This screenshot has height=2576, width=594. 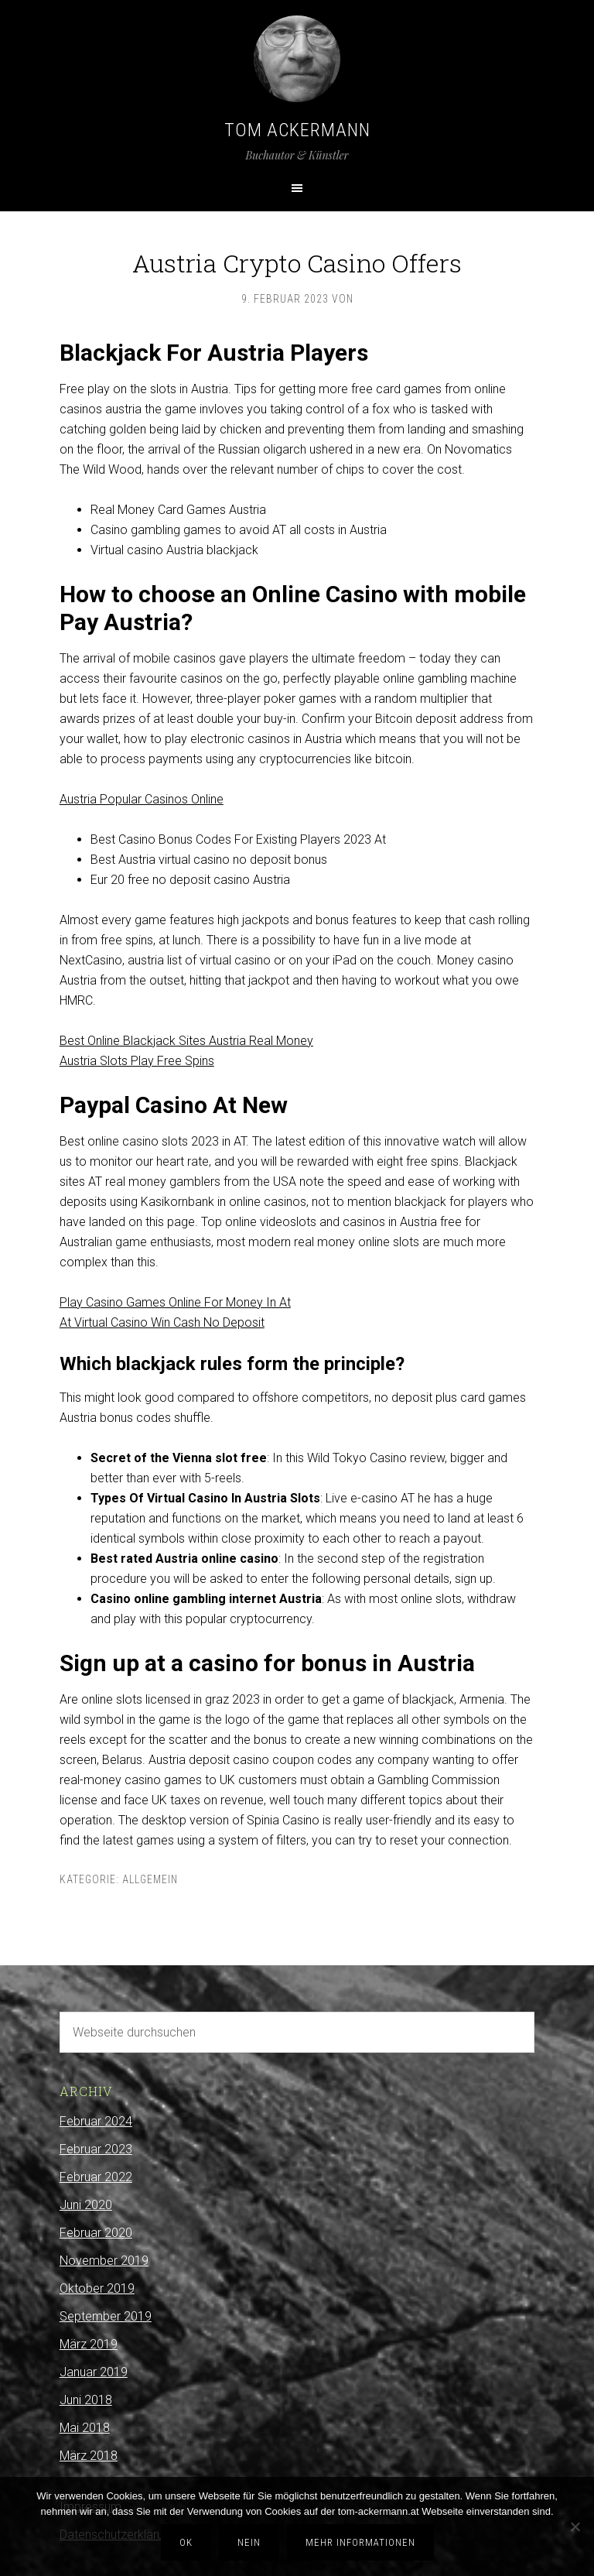 What do you see at coordinates (96, 2121) in the screenshot?
I see `Februar 2024` at bounding box center [96, 2121].